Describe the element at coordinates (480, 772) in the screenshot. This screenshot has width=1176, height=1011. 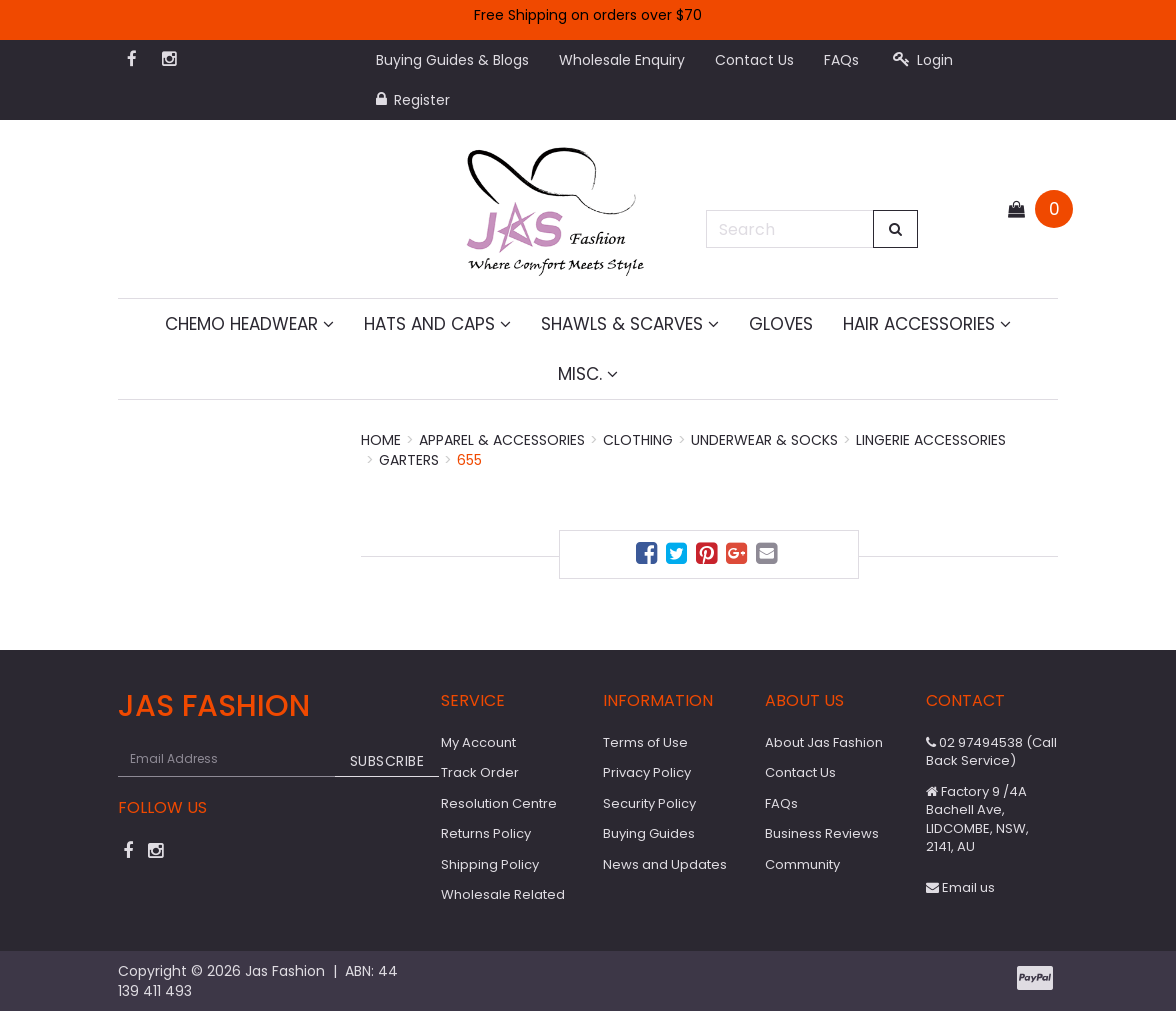
I see `Track Order` at that location.